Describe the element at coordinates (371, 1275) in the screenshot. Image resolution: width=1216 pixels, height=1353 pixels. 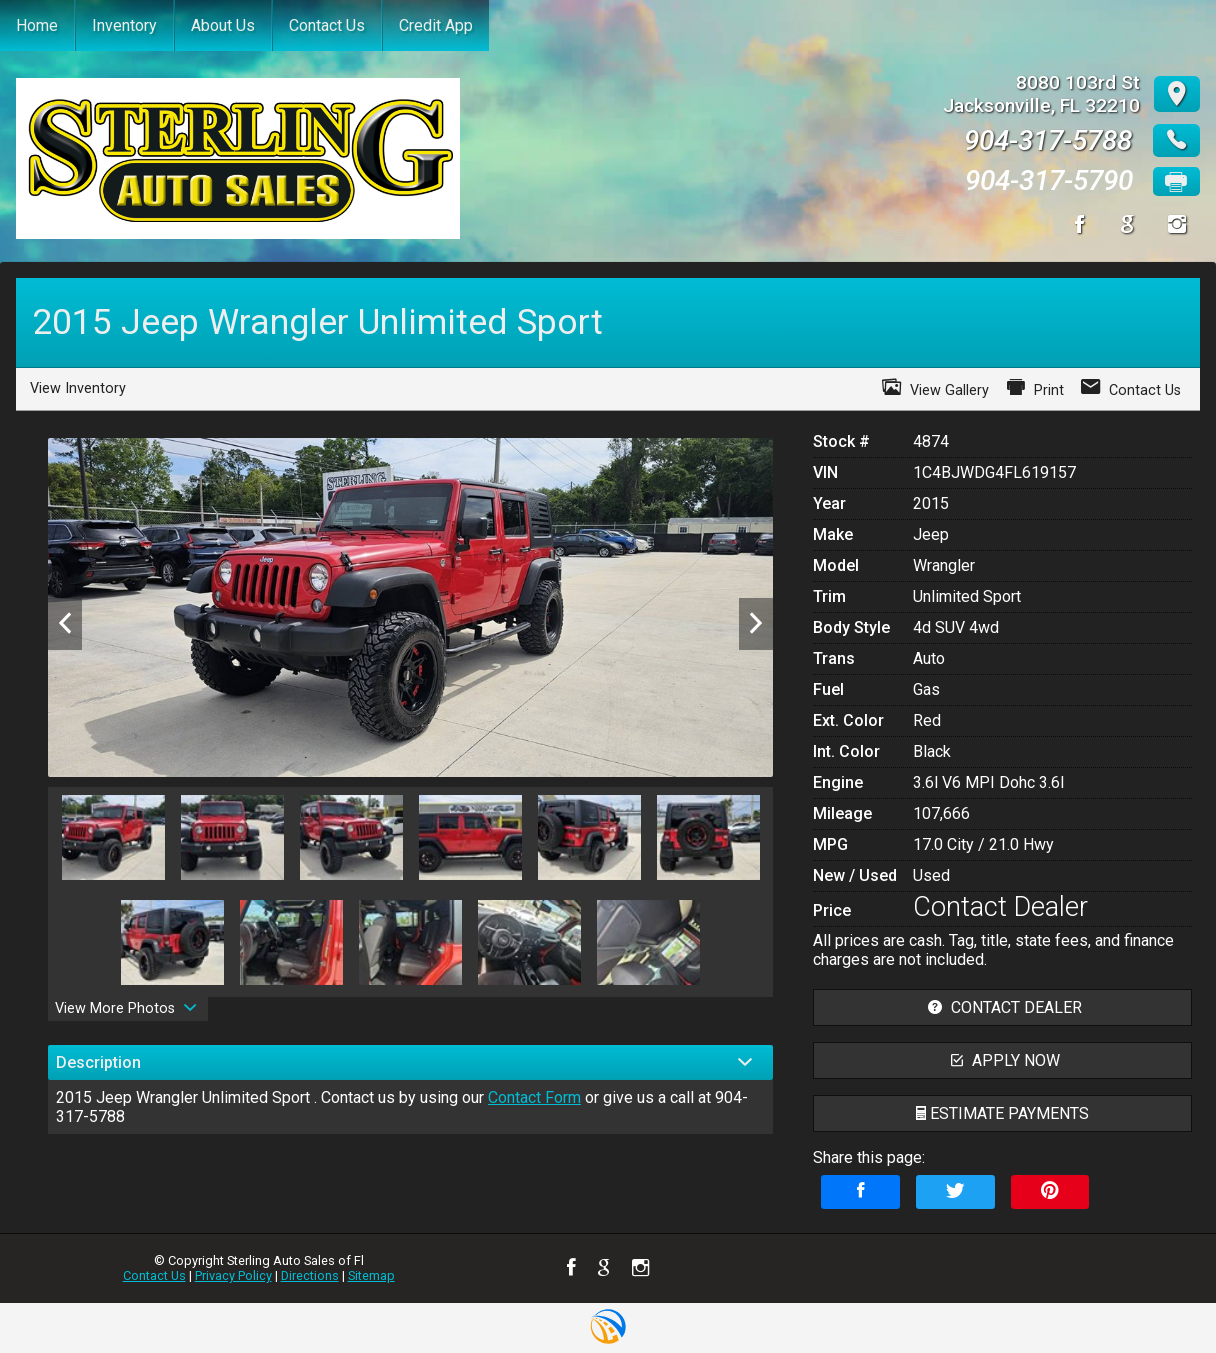
I see `Sitemap` at that location.